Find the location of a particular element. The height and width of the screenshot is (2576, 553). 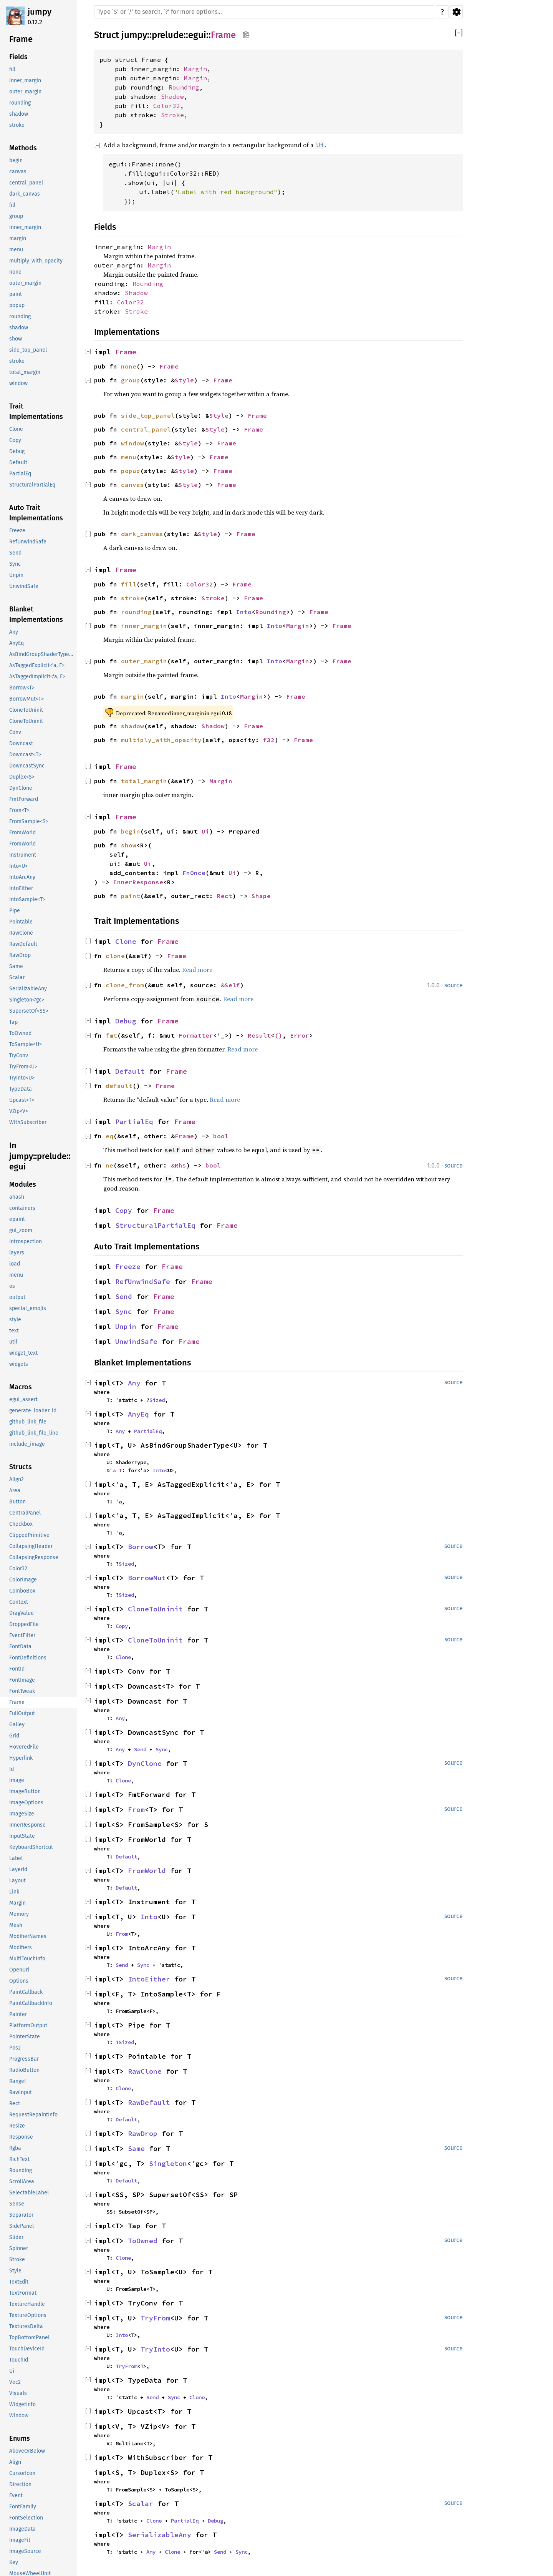

Singleton is located at coordinates (168, 2163).